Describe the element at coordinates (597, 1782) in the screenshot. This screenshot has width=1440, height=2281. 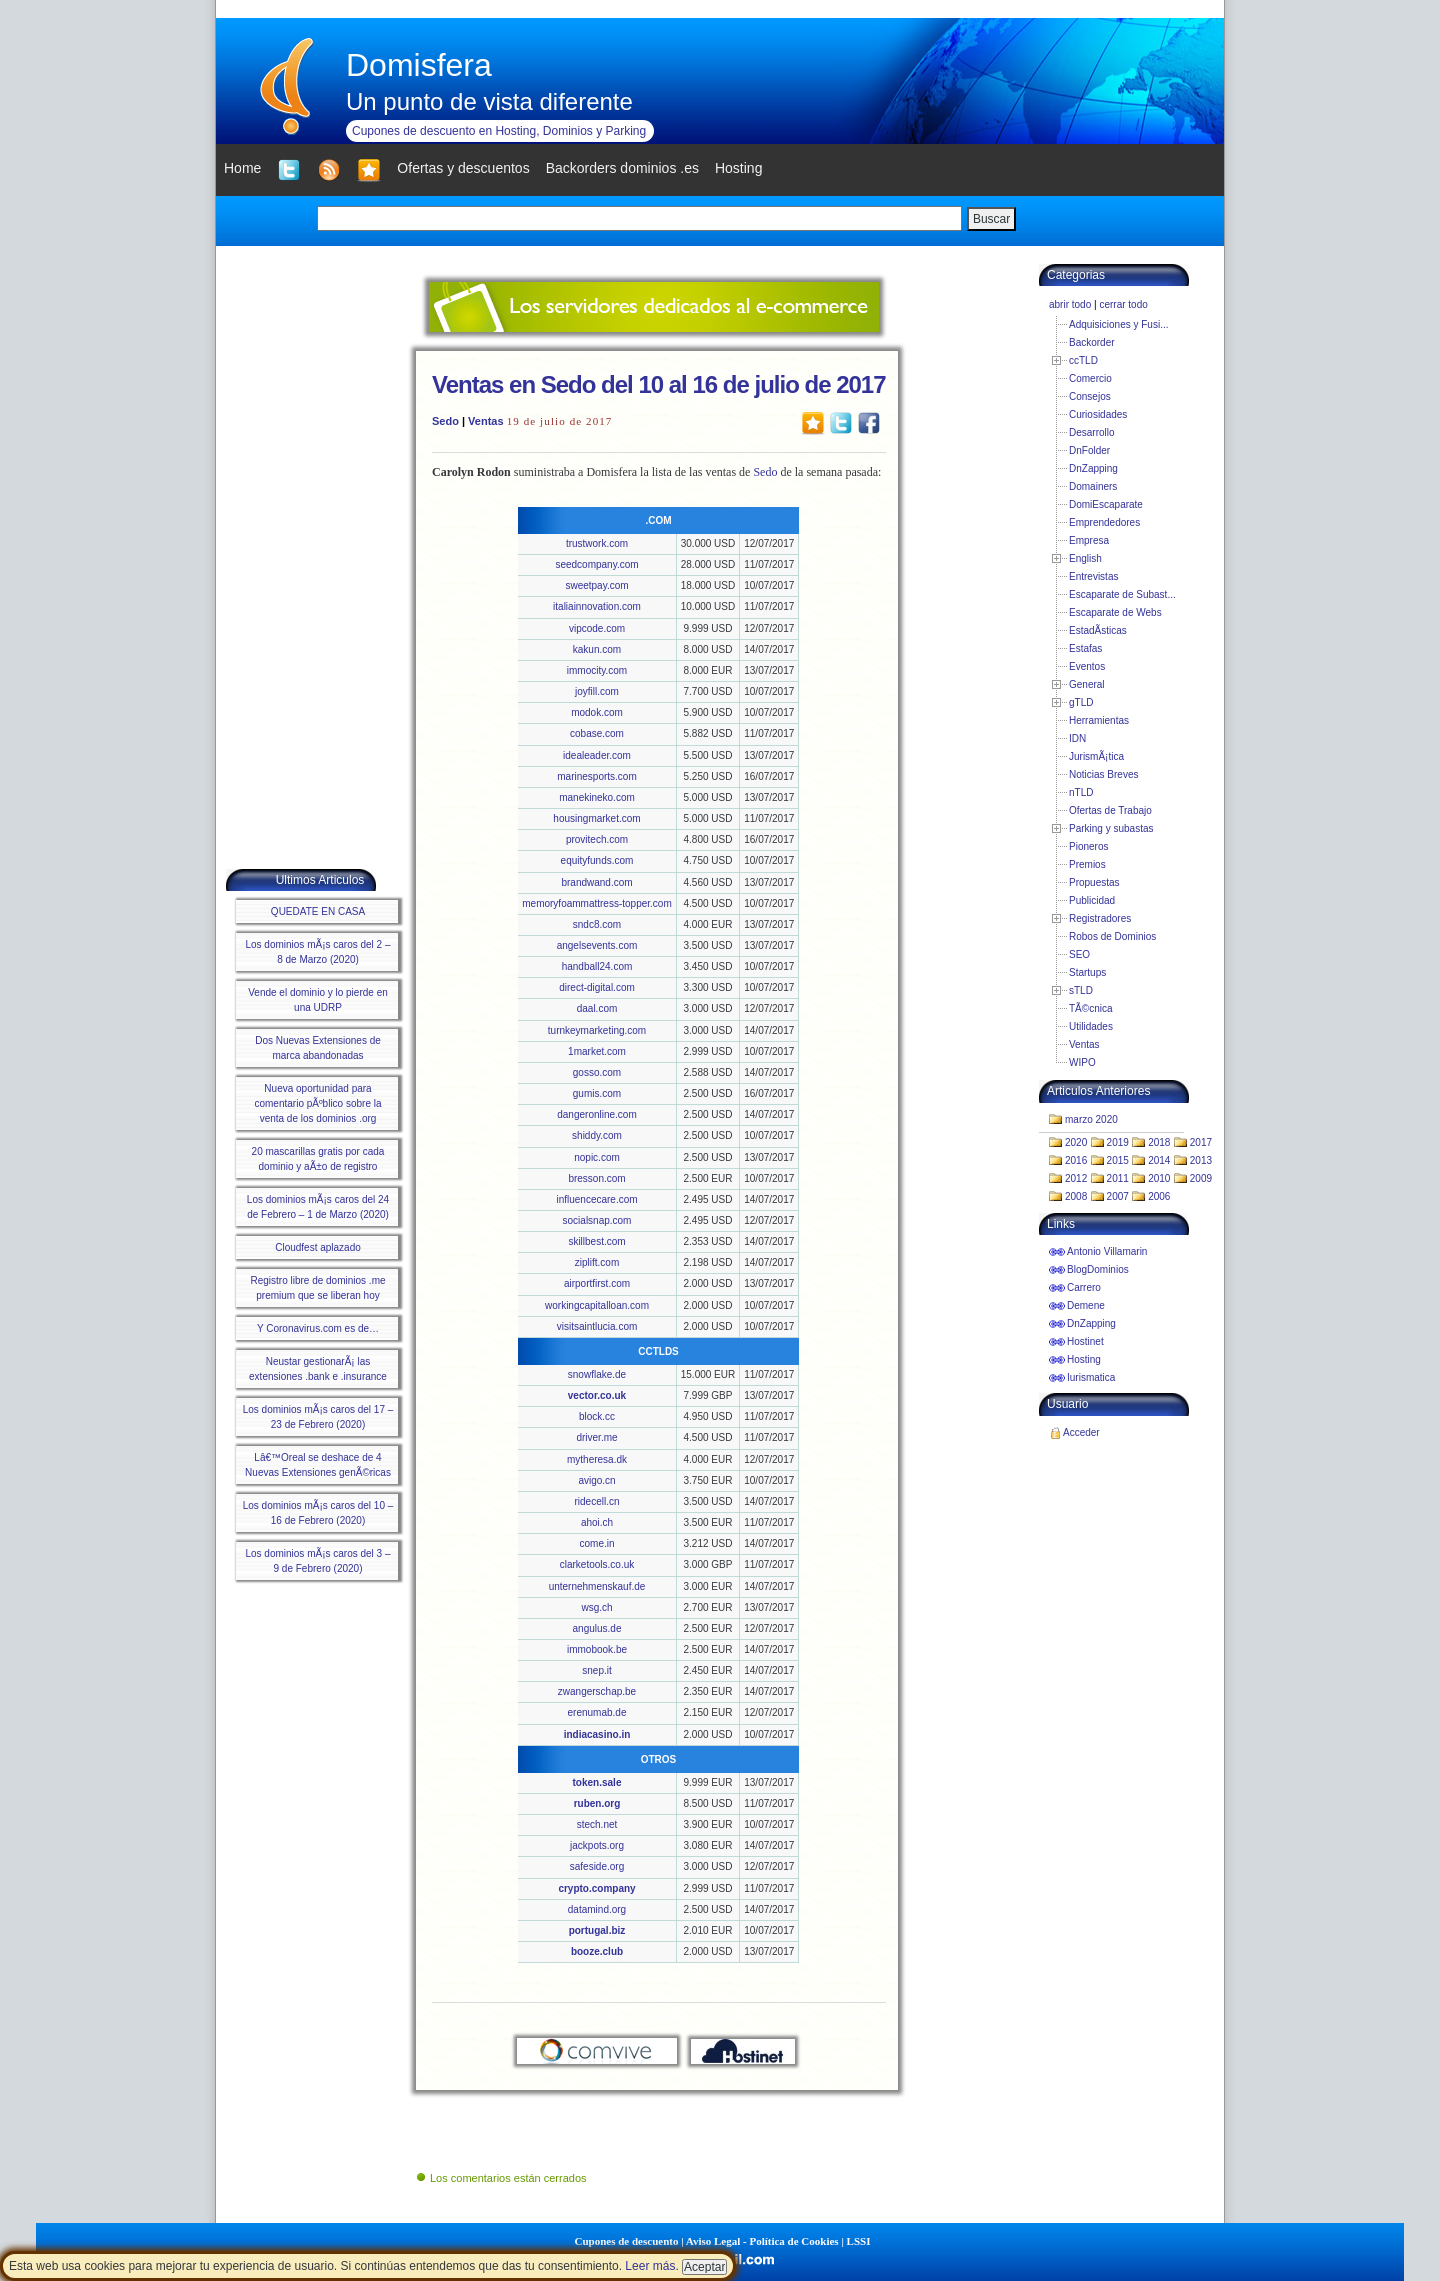
I see `token.sale` at that location.